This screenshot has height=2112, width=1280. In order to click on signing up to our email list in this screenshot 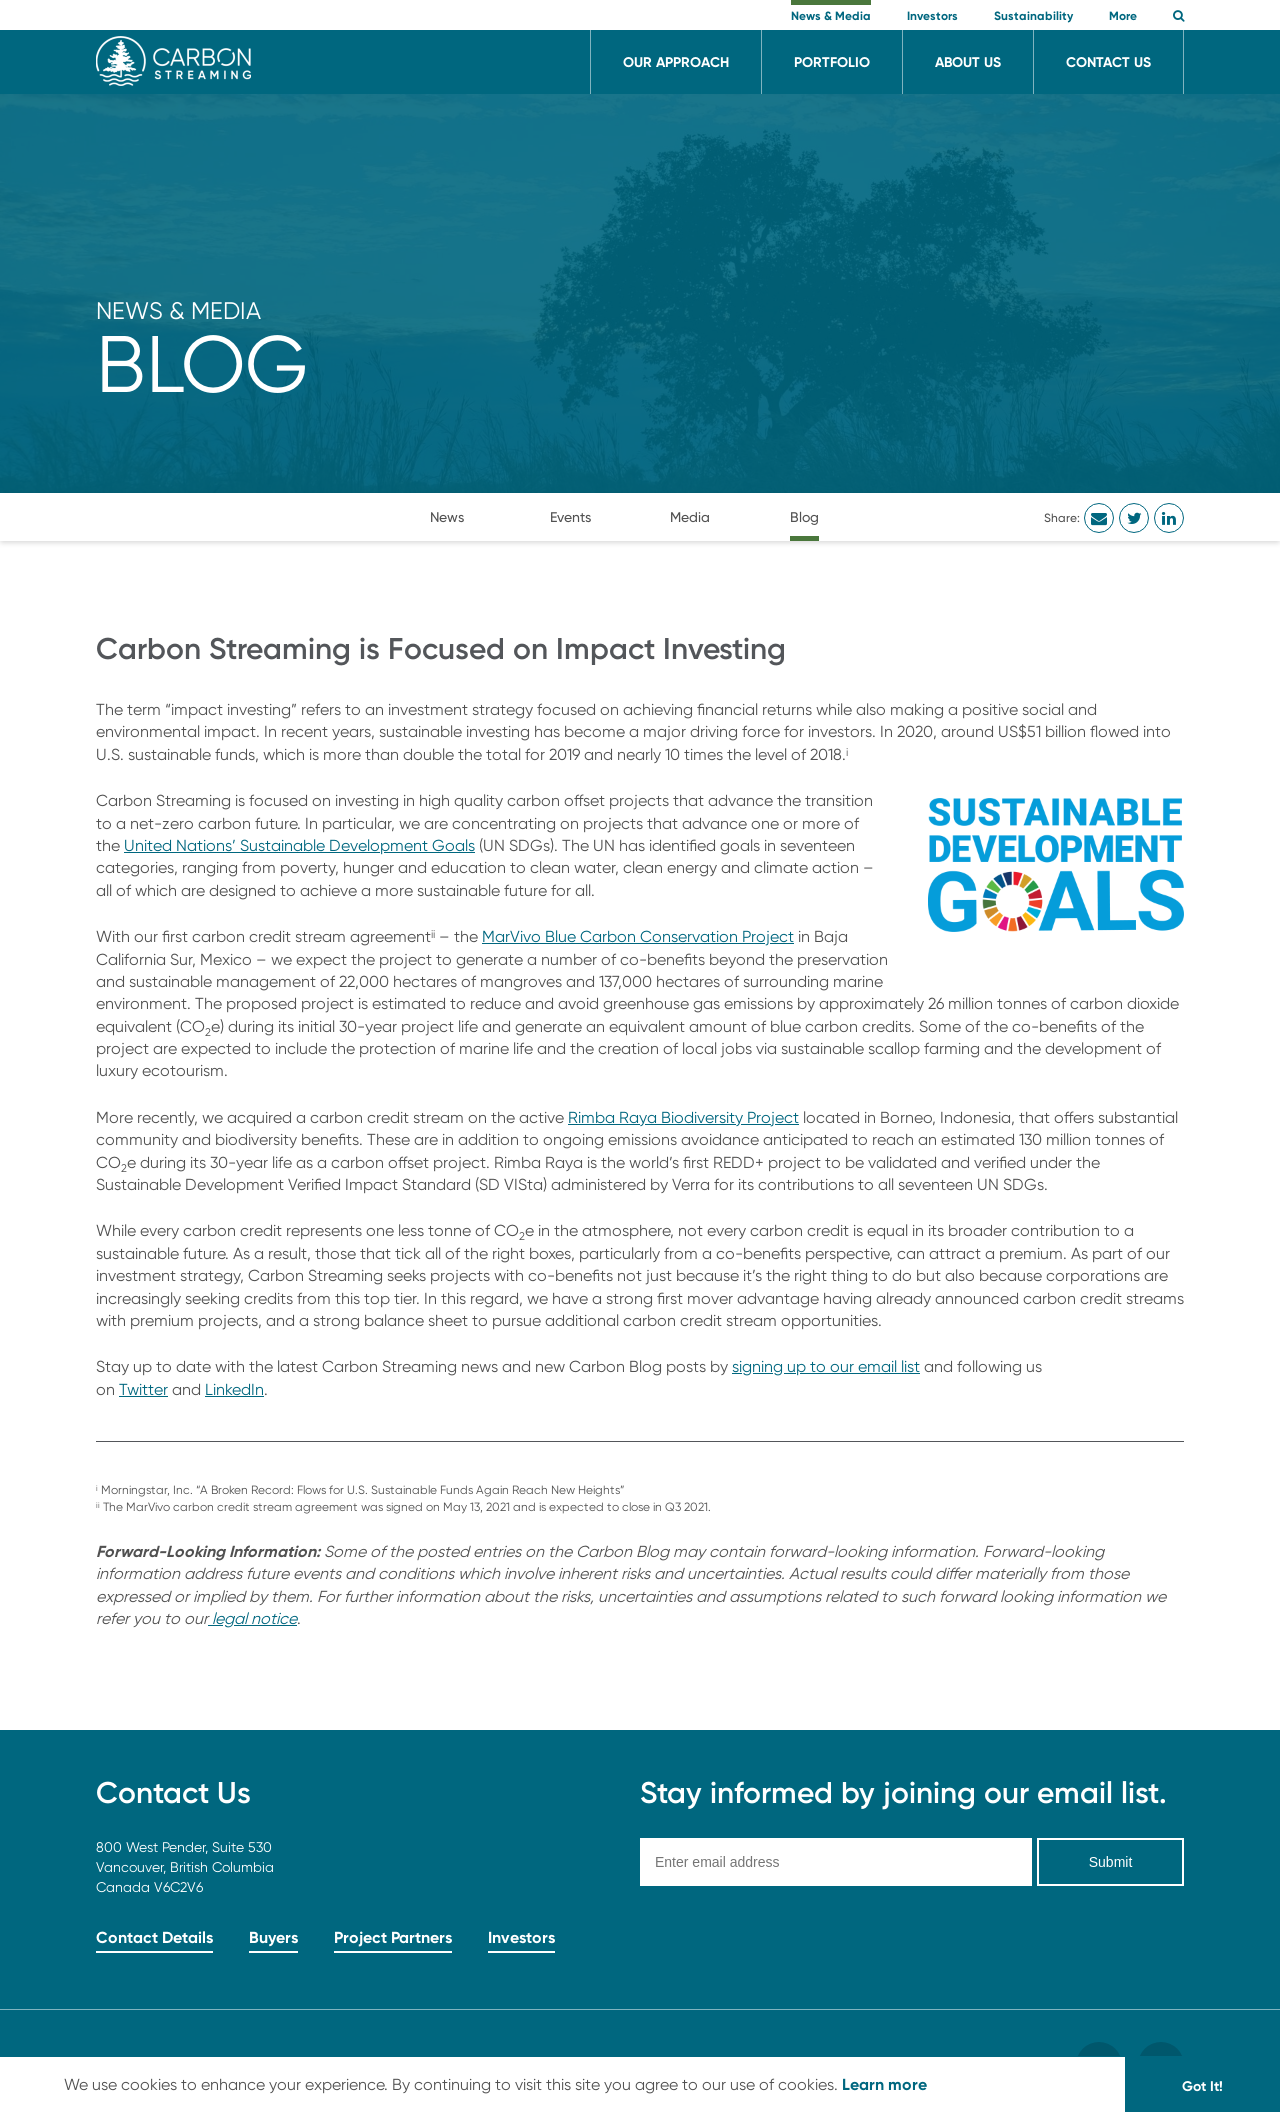, I will do `click(826, 1366)`.